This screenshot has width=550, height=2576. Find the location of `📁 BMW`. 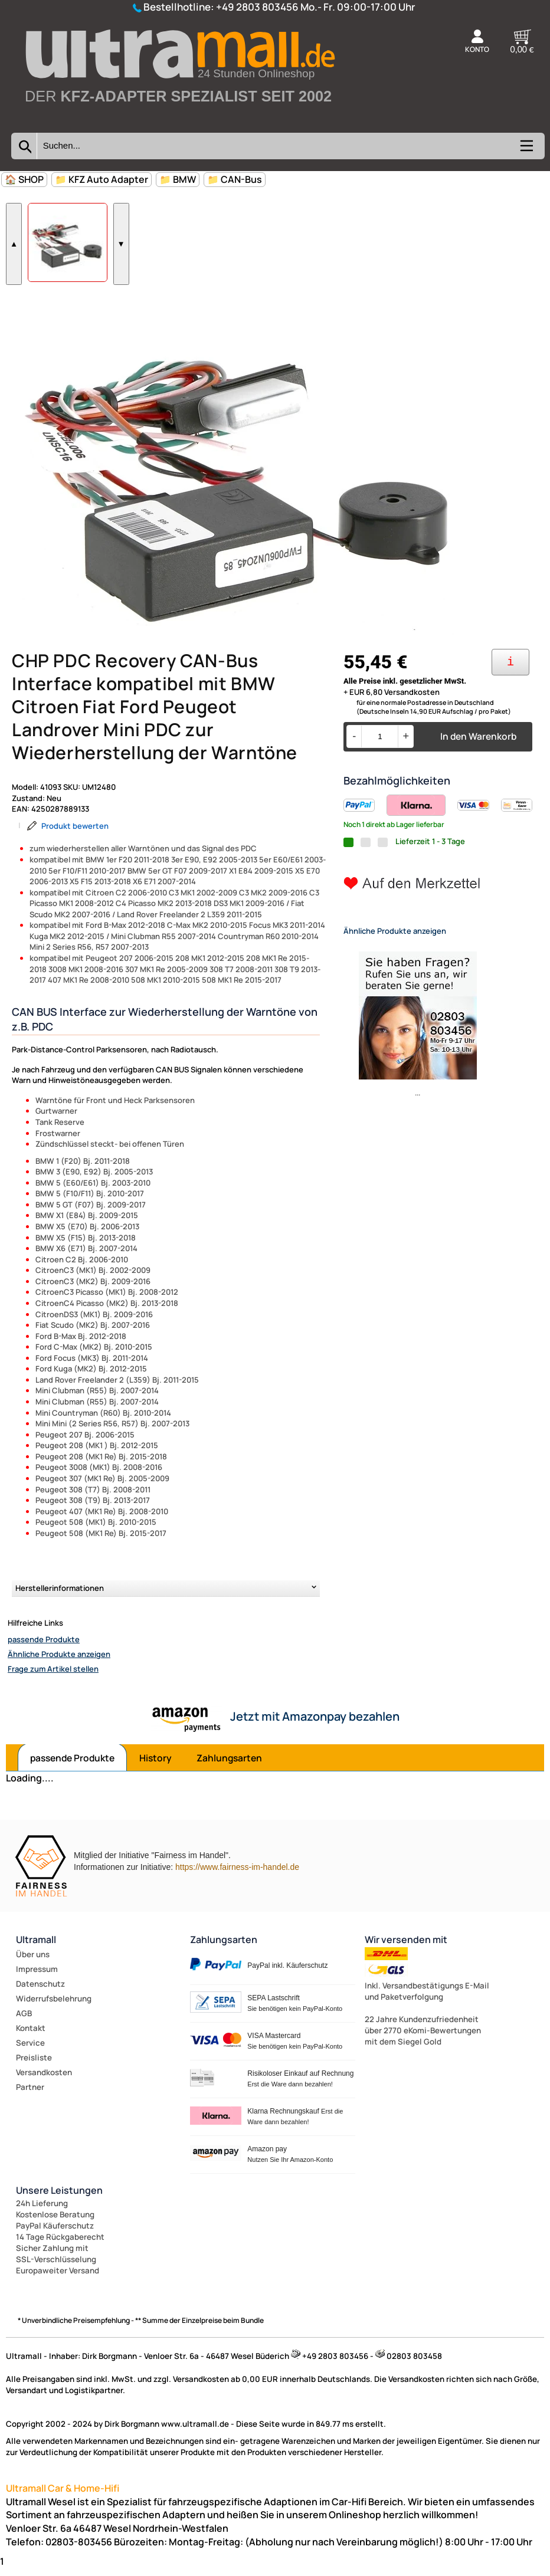

📁 BMW is located at coordinates (177, 179).